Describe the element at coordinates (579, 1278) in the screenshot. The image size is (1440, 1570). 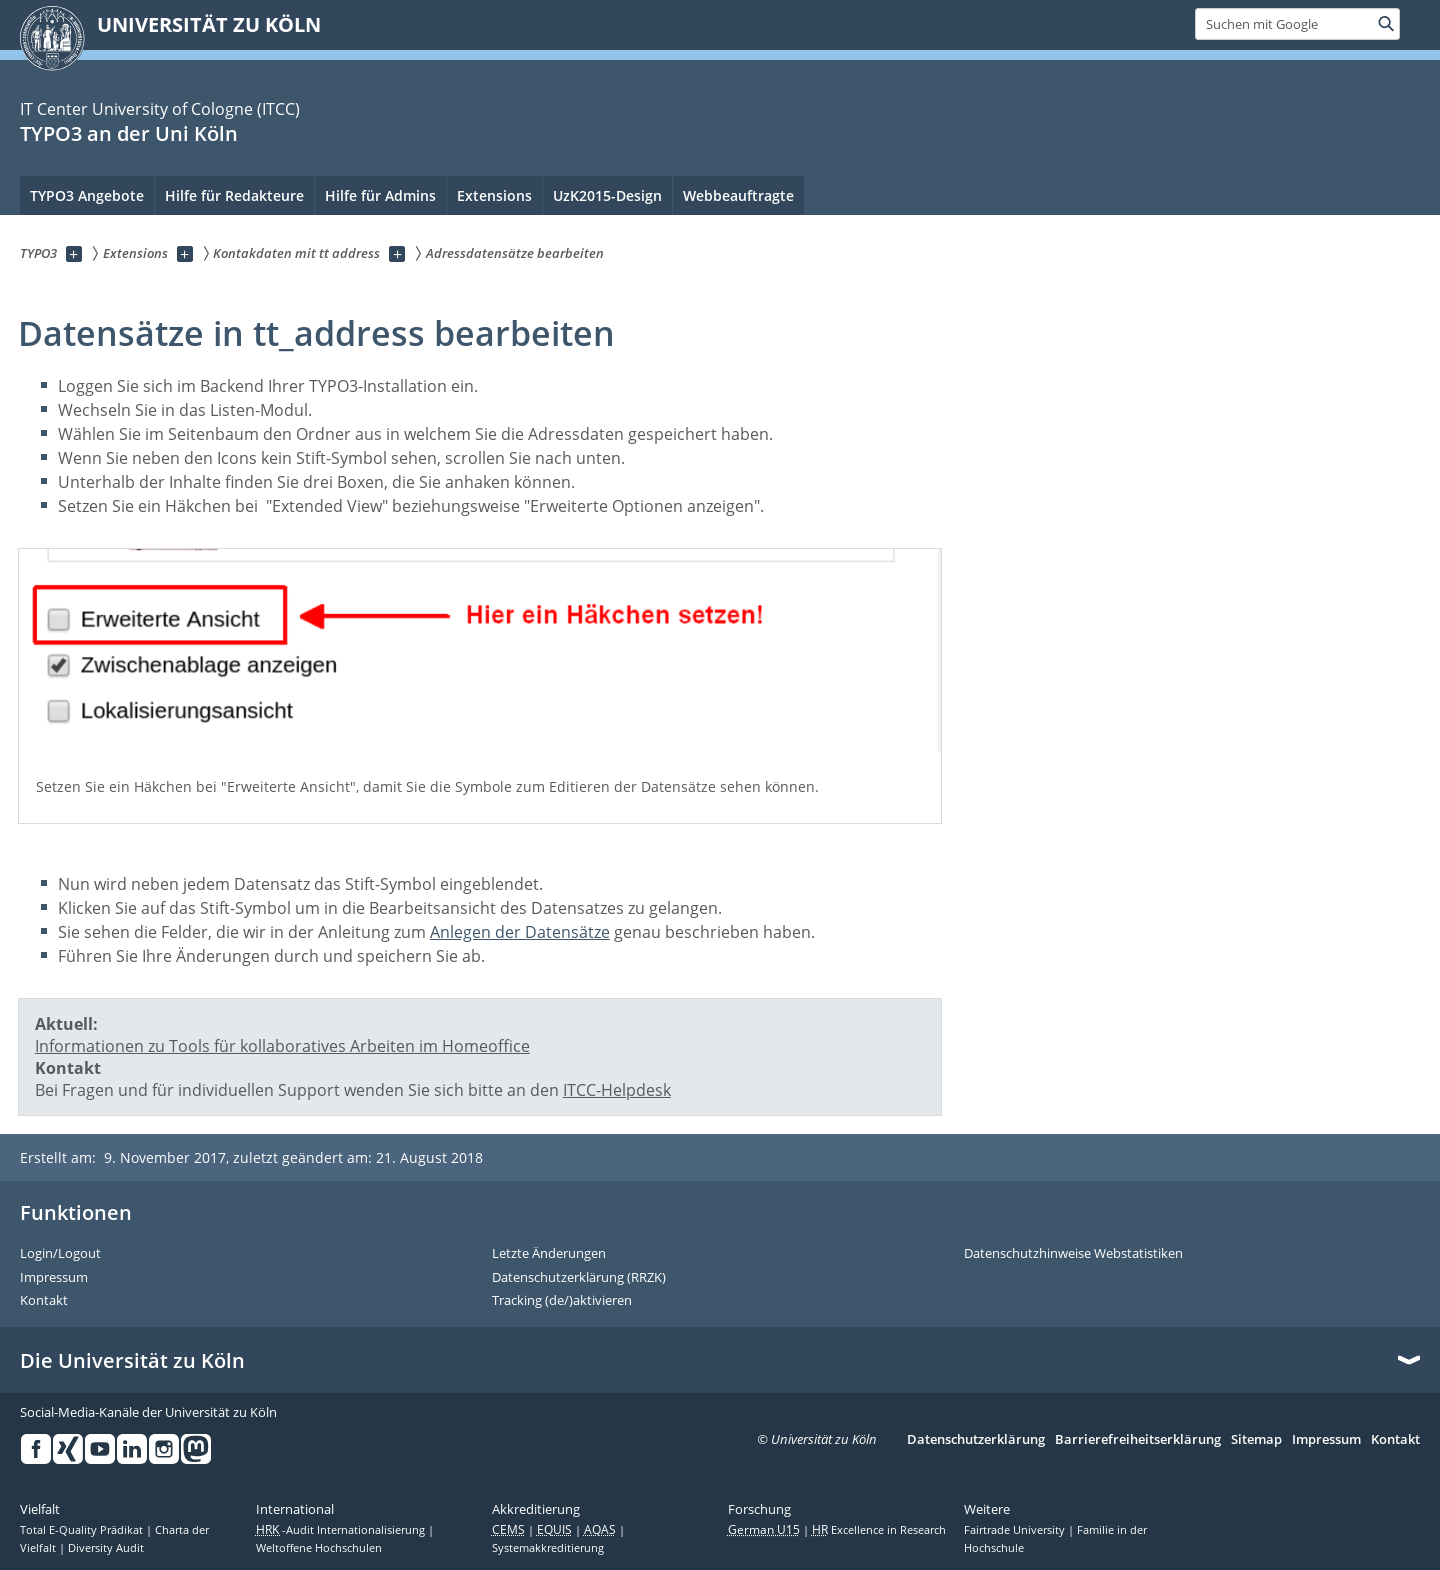
I see `Datenschutzerklärung (RRZK)` at that location.